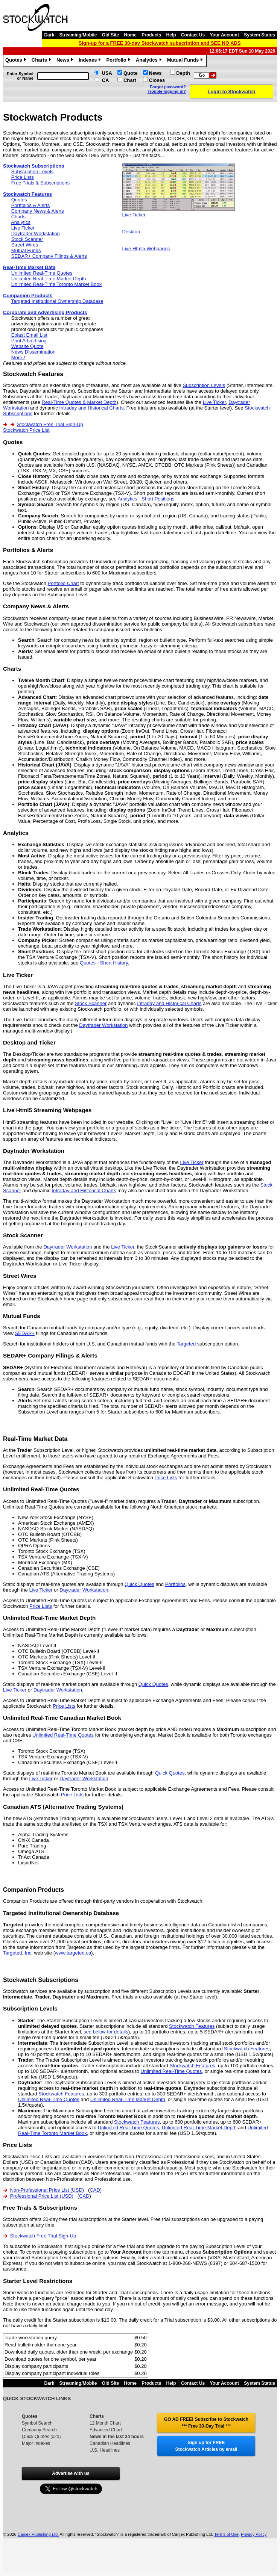 Image resolution: width=280 pixels, height=2576 pixels. I want to click on Sign-up for a FREE 30-day Stockwatch subscription and SEE NO ADS, so click(160, 43).